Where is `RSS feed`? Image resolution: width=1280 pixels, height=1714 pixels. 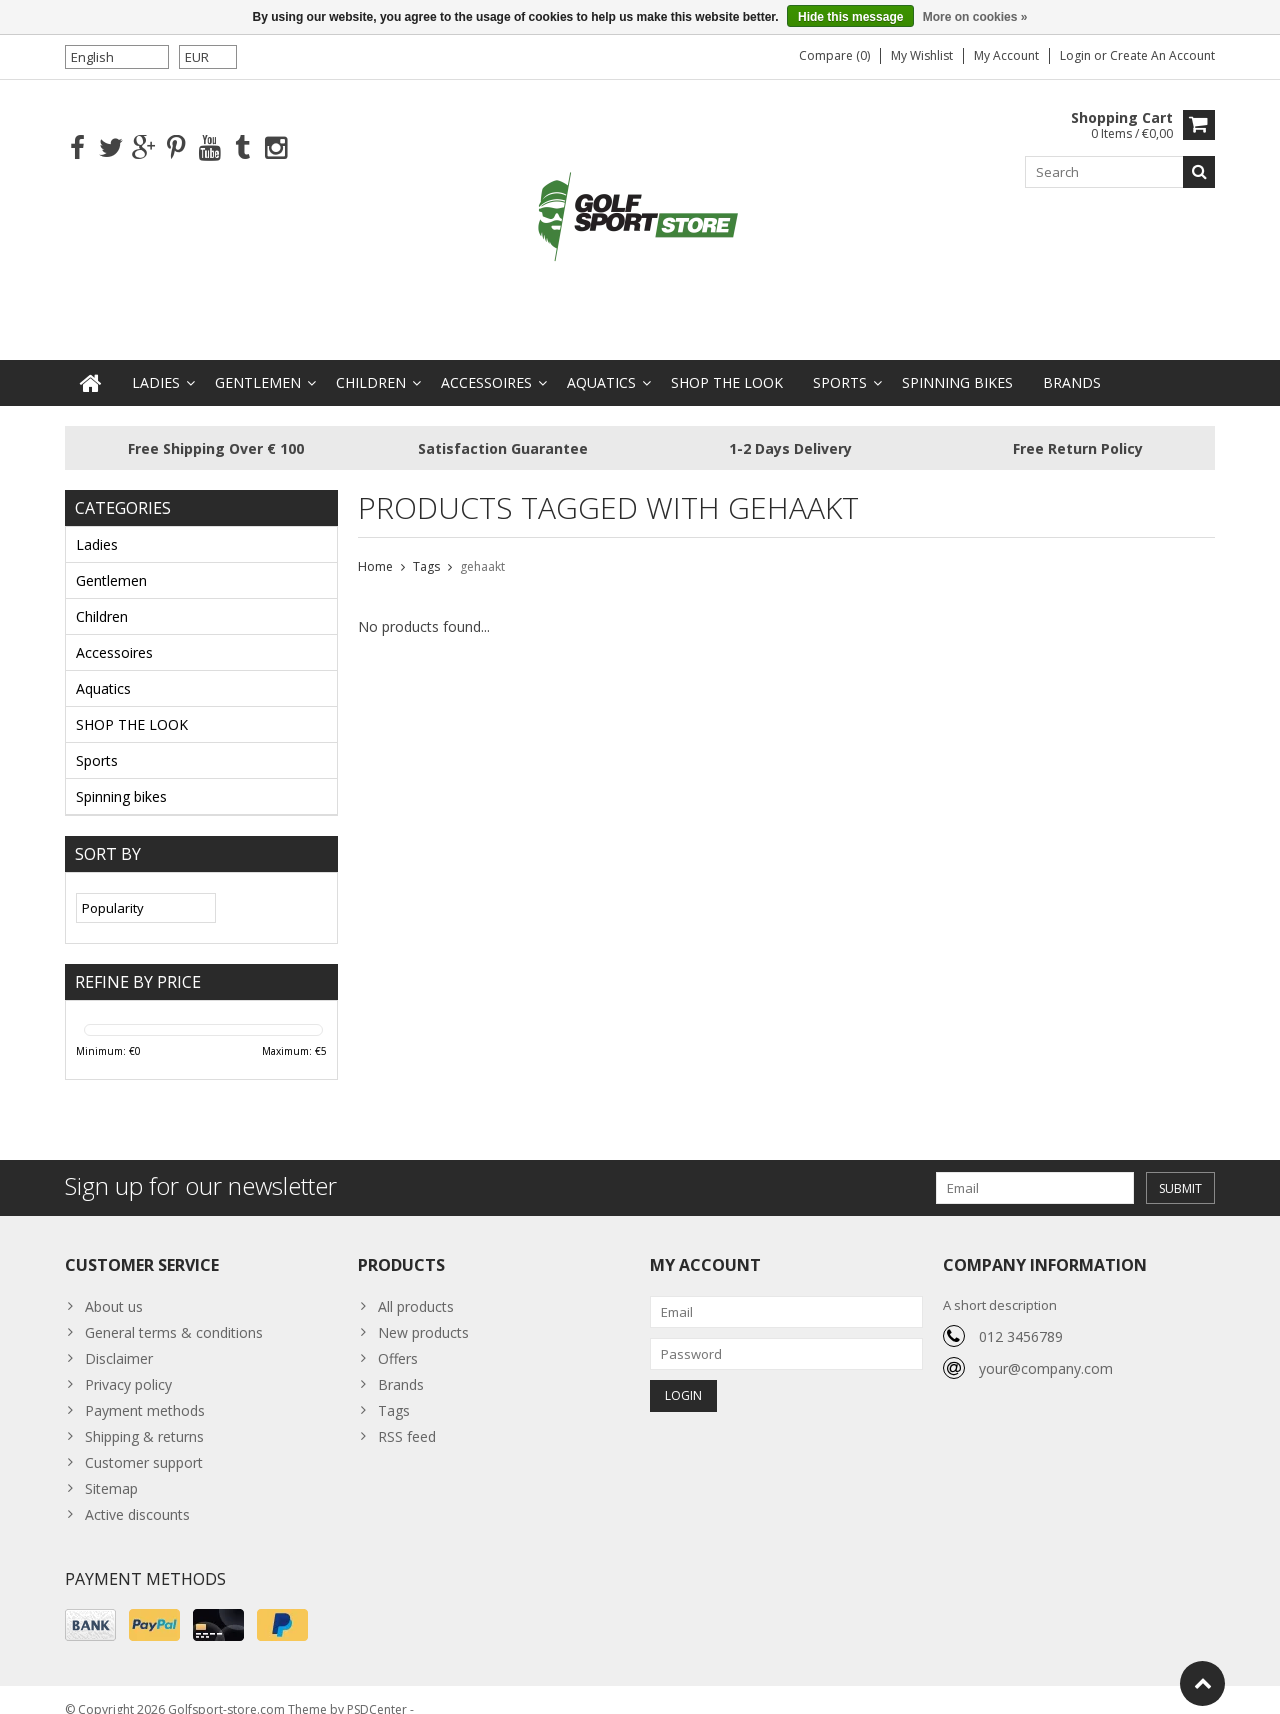
RSS feed is located at coordinates (407, 1416).